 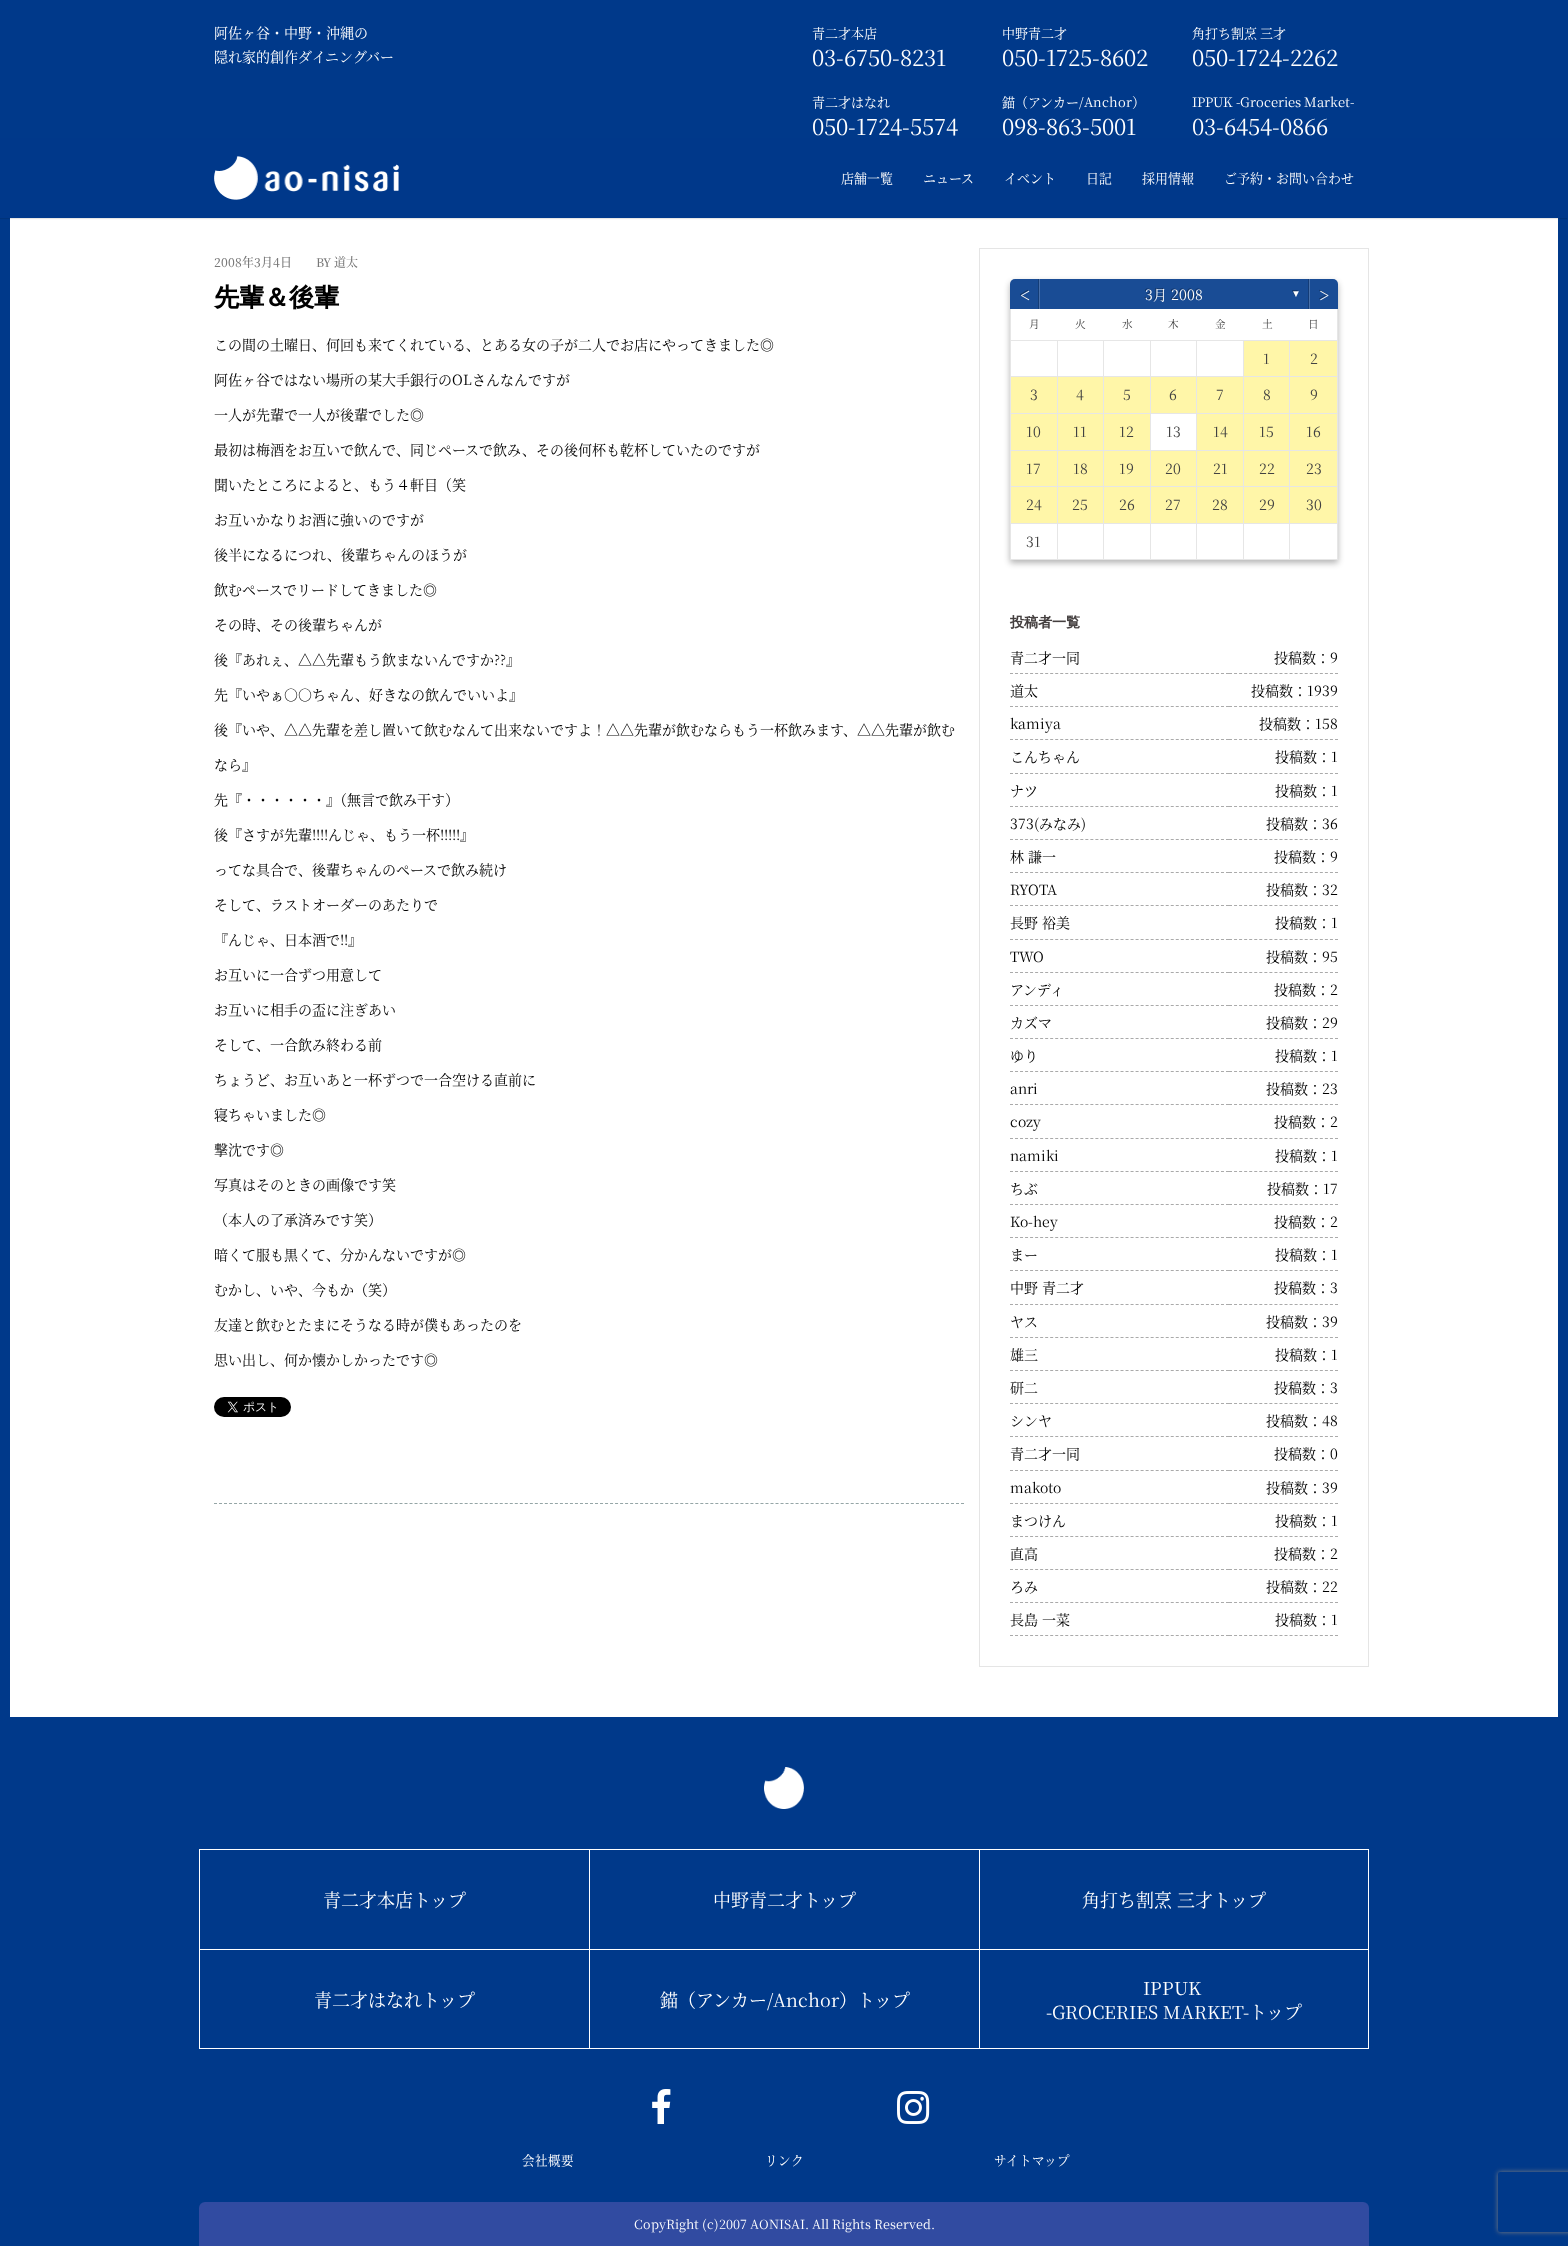 What do you see at coordinates (1099, 177) in the screenshot?
I see `日記` at bounding box center [1099, 177].